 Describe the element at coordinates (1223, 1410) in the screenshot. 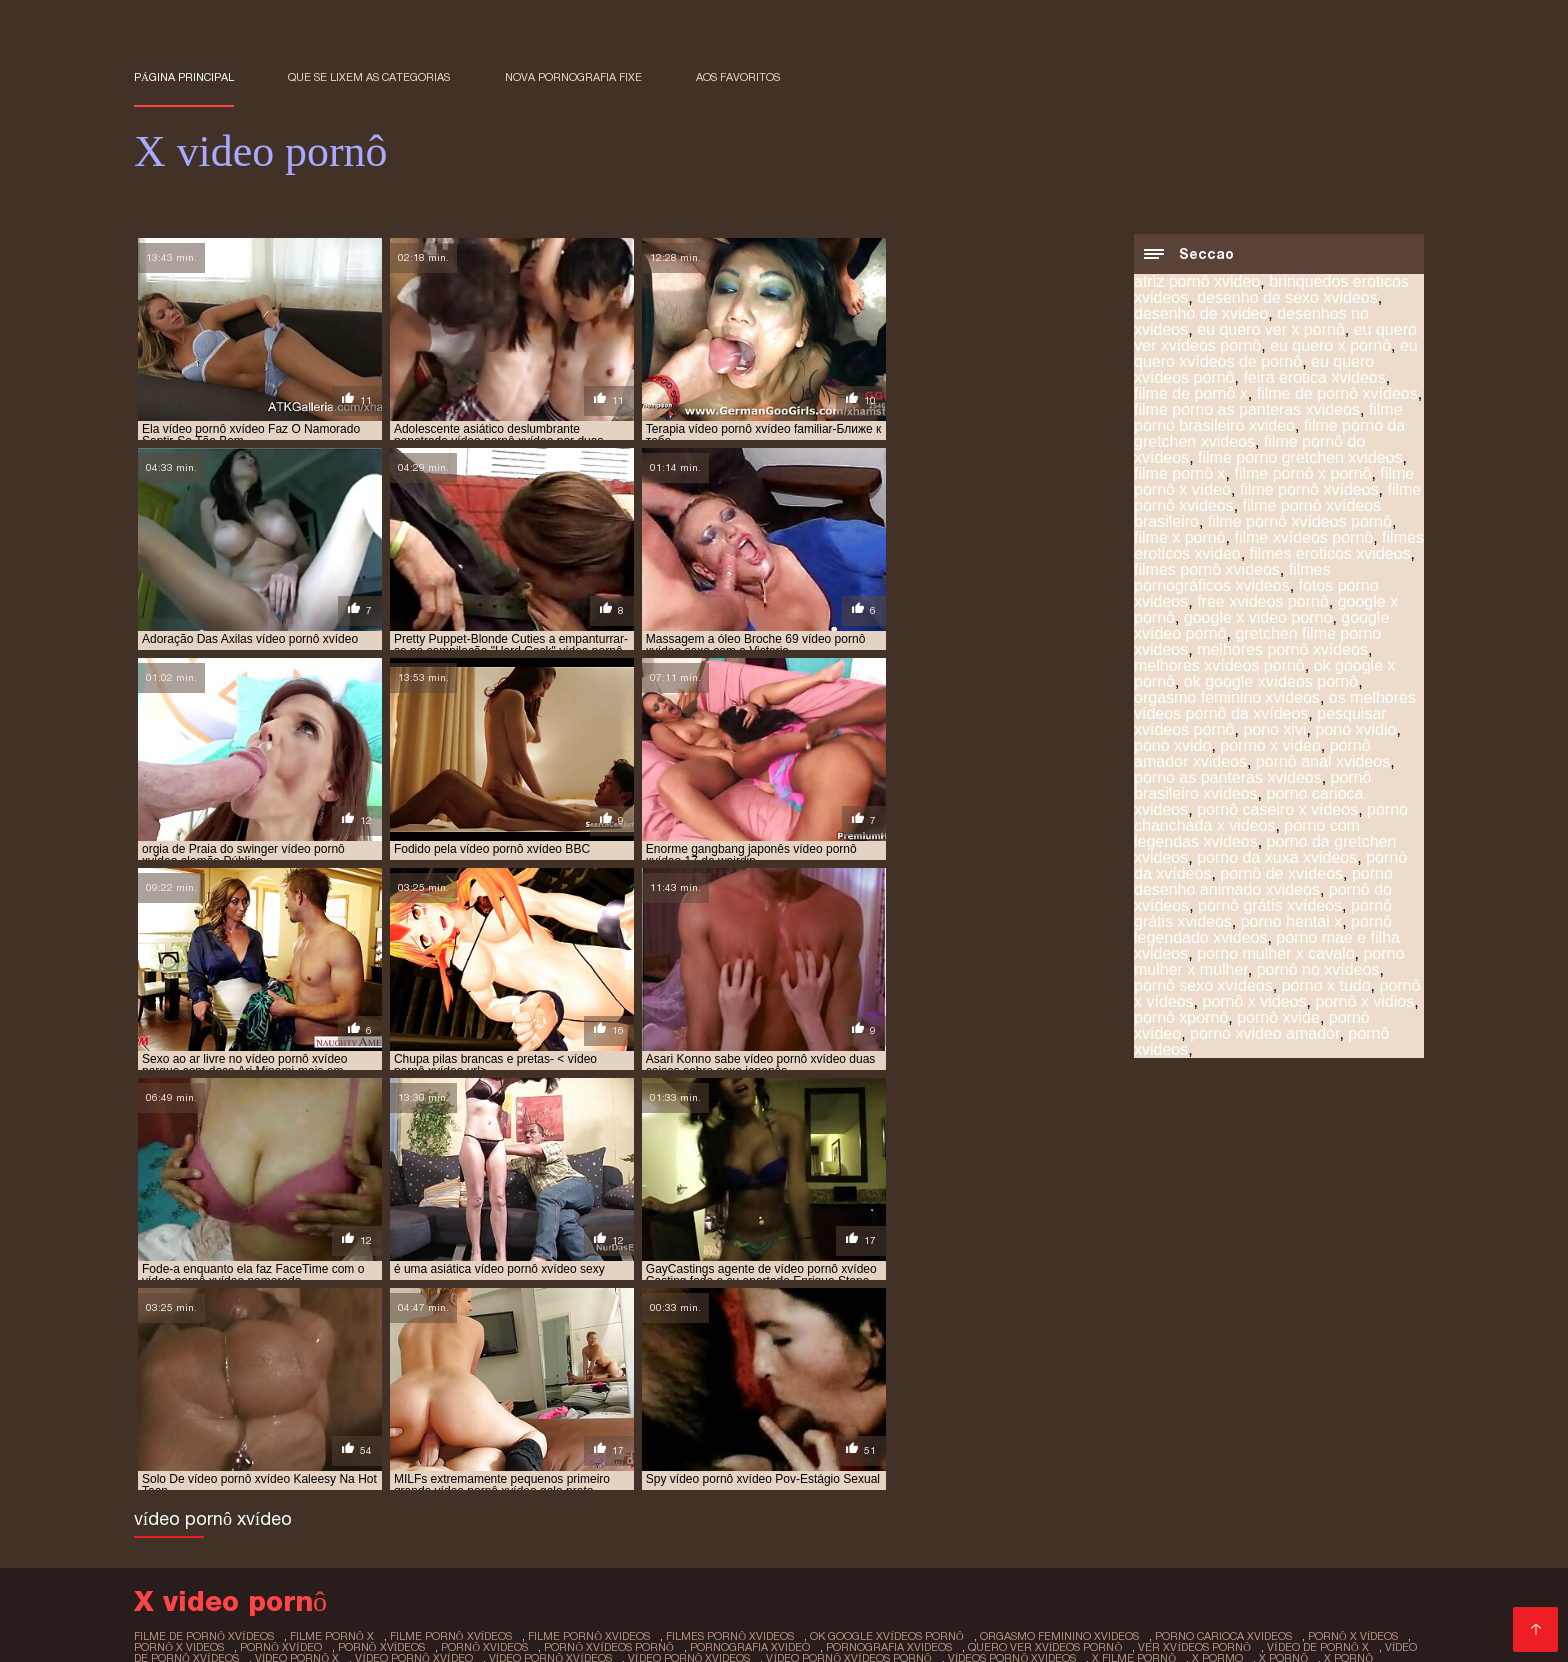

I see `porno carioca xvideos` at that location.